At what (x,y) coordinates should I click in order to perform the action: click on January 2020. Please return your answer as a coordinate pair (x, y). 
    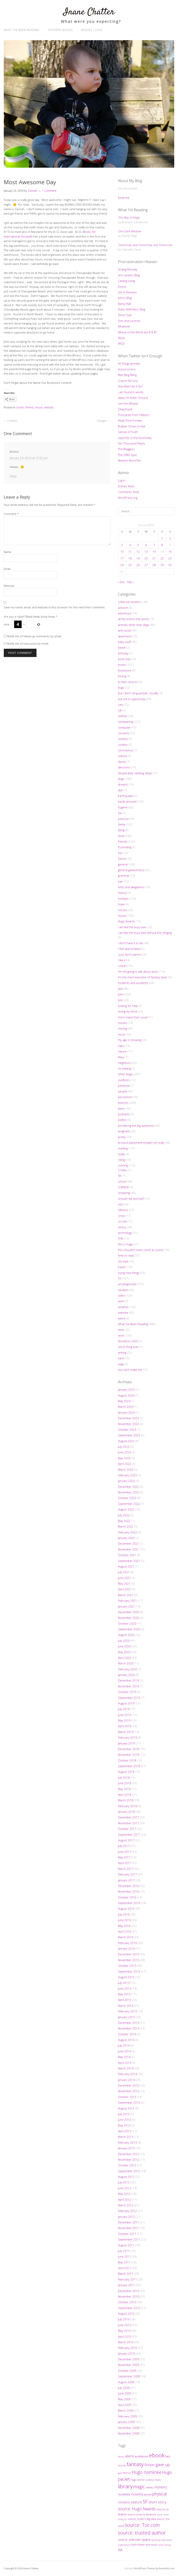
    Looking at the image, I should click on (126, 1675).